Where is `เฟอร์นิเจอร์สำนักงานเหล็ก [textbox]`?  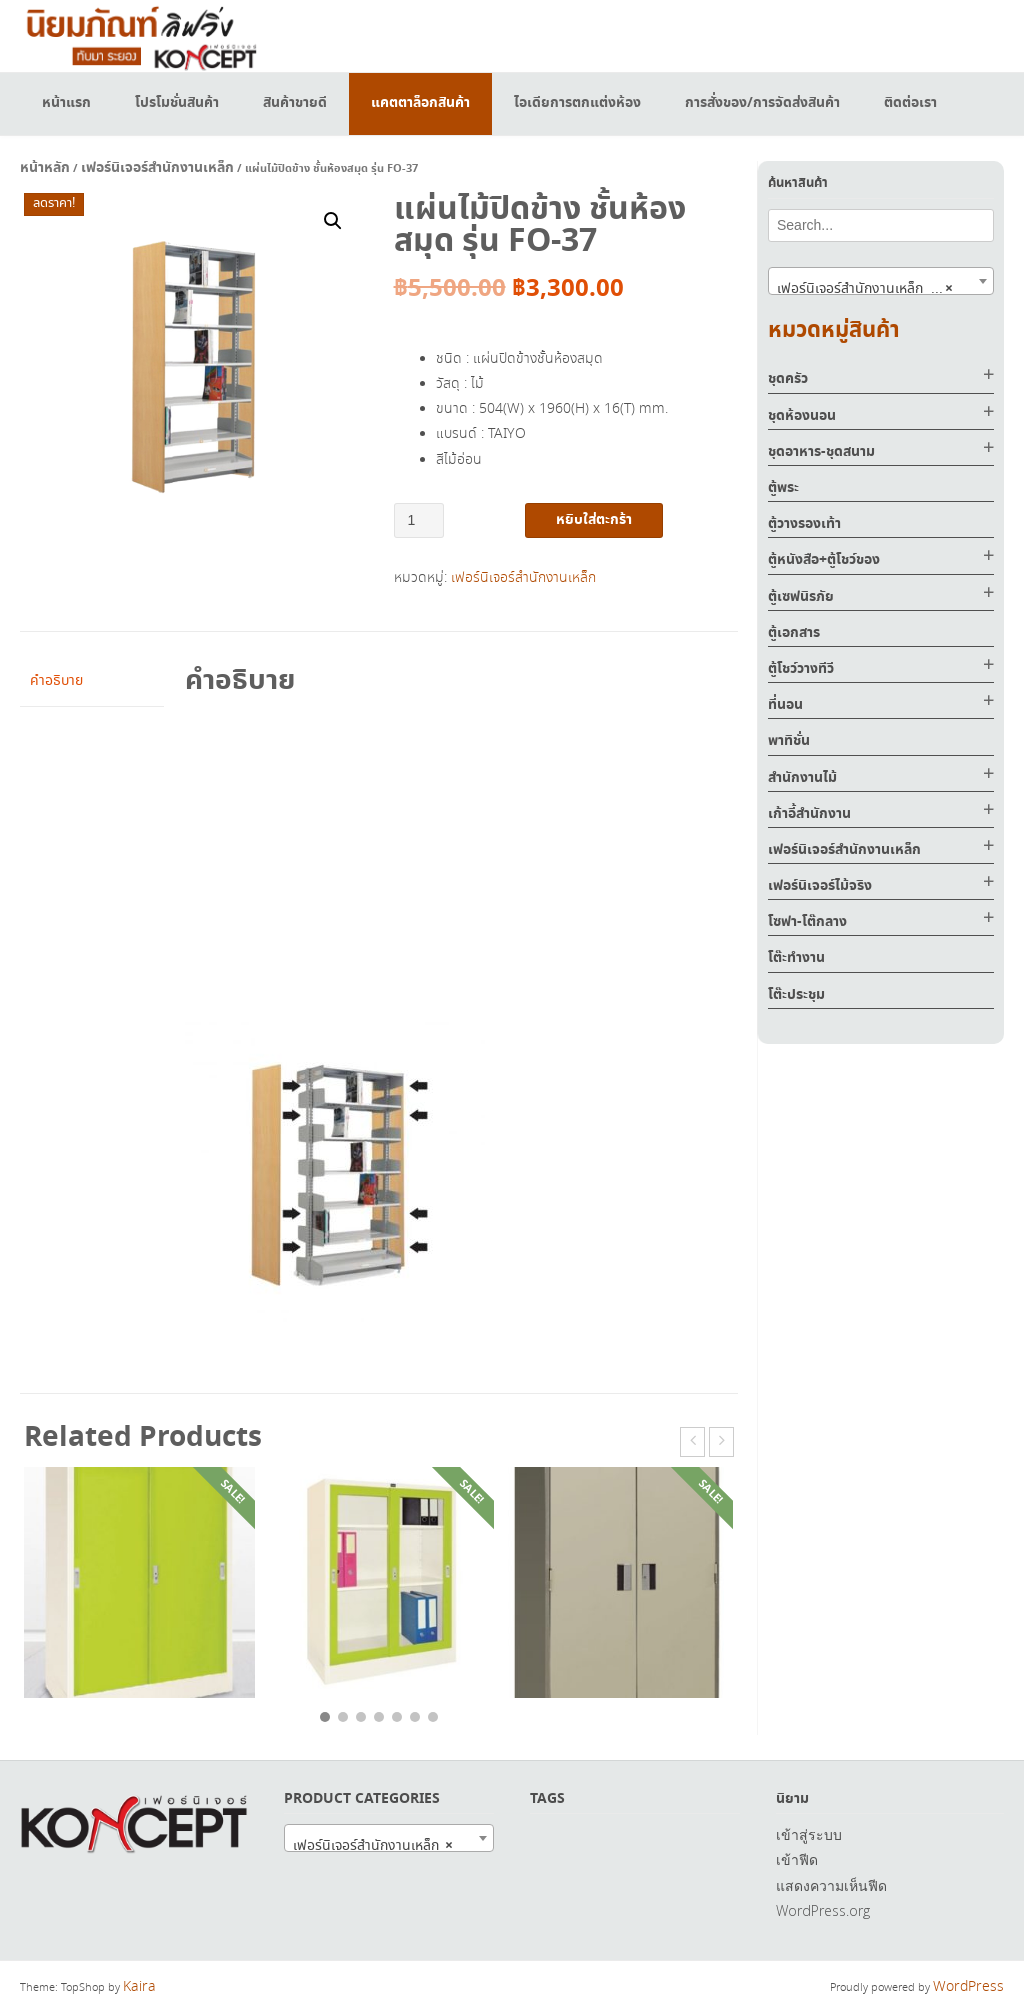 เฟอร์นิเจอร์สำนักงานเหล็ก [textbox] is located at coordinates (373, 1845).